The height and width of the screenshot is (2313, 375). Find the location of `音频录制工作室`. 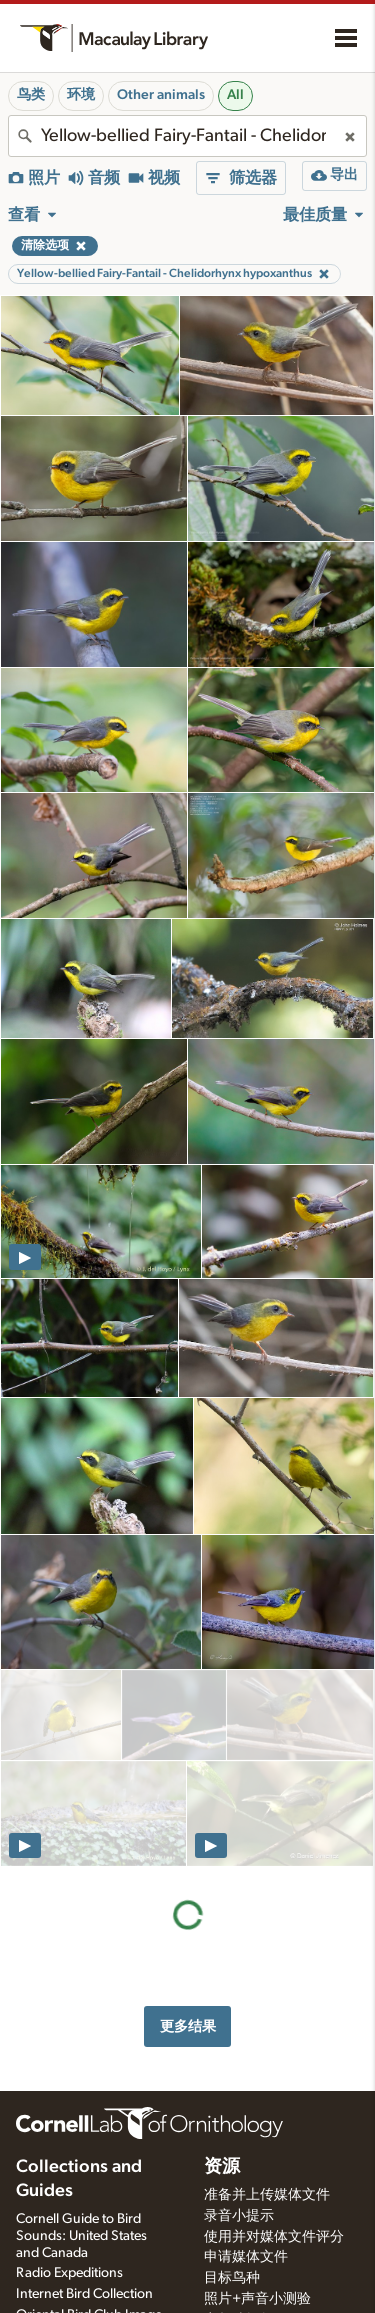

音频录制工作室 is located at coordinates (253, 2215).